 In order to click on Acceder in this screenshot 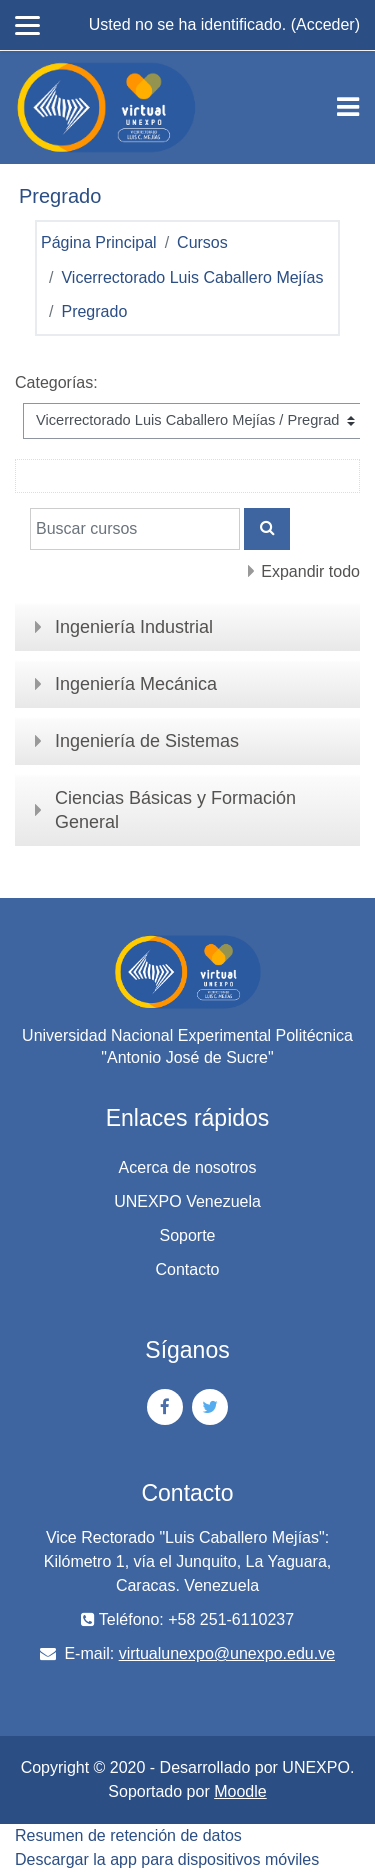, I will do `click(325, 24)`.